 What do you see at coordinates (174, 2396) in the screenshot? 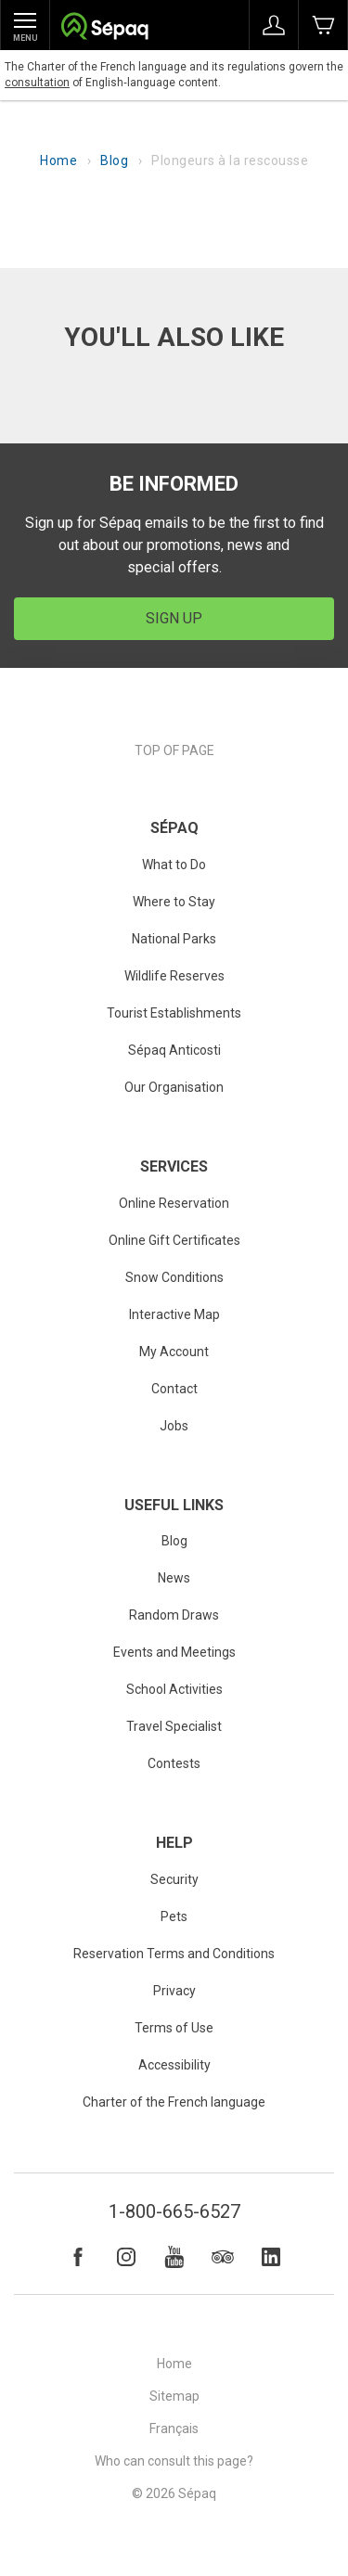
I see `Sitemap` at bounding box center [174, 2396].